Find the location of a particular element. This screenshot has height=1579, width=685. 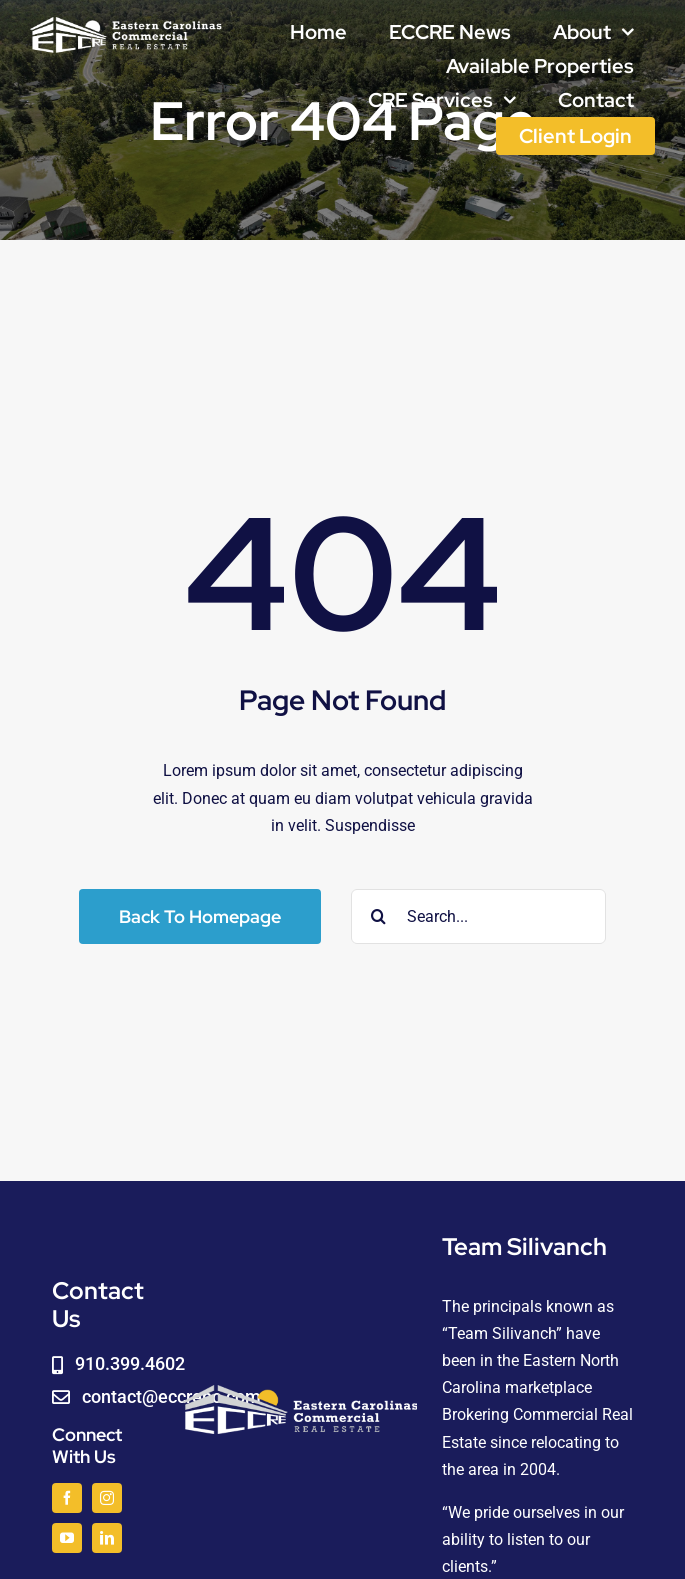

[Search...] is located at coordinates (478, 916).